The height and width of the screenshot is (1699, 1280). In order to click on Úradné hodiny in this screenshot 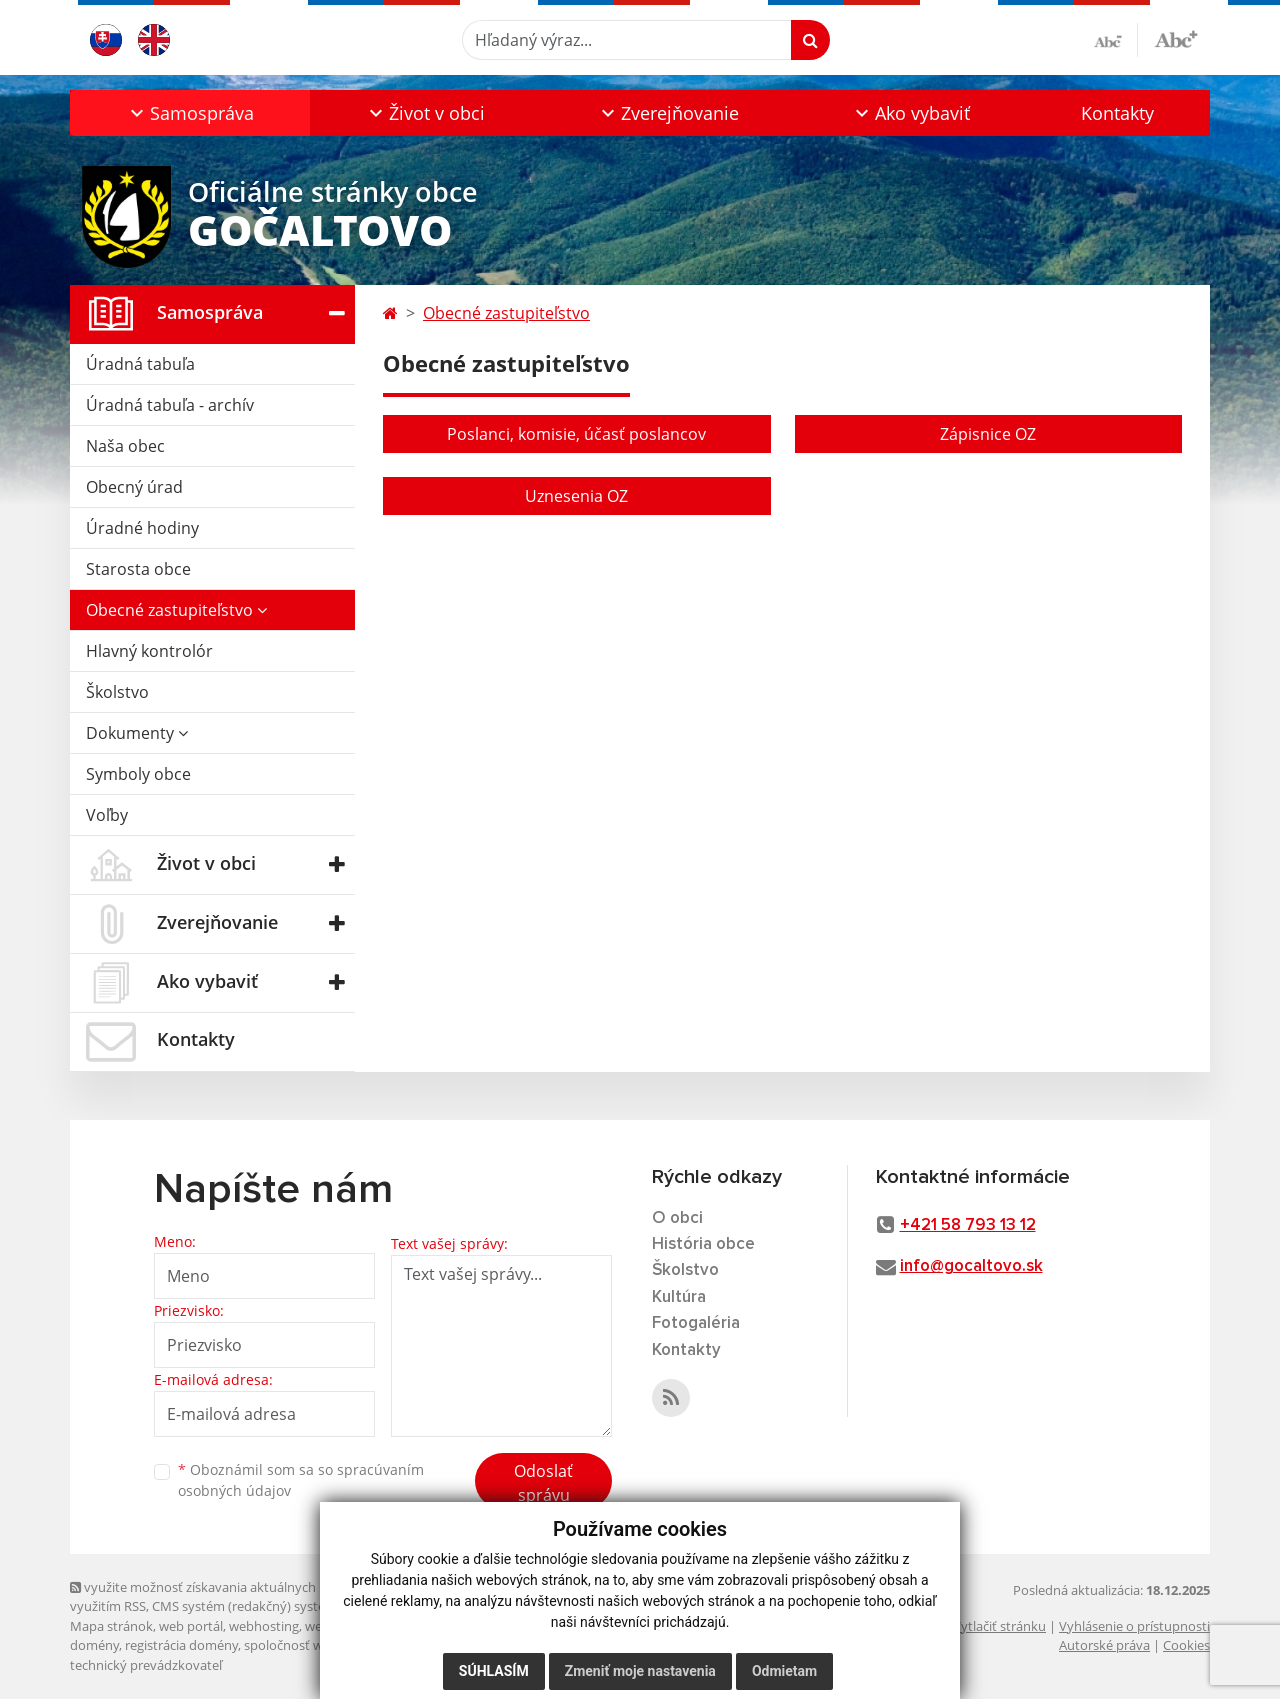, I will do `click(142, 528)`.